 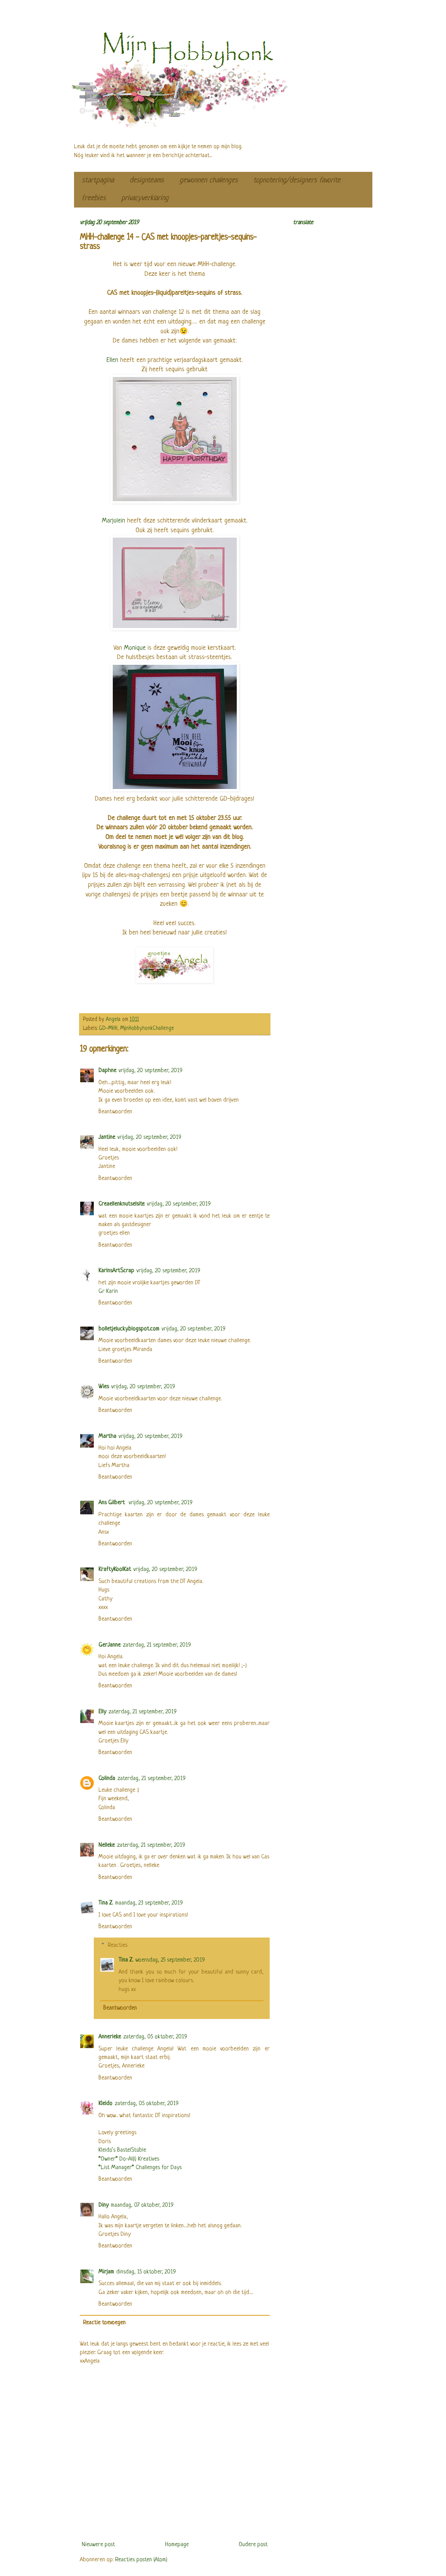 What do you see at coordinates (102, 1712) in the screenshot?
I see `Elly` at bounding box center [102, 1712].